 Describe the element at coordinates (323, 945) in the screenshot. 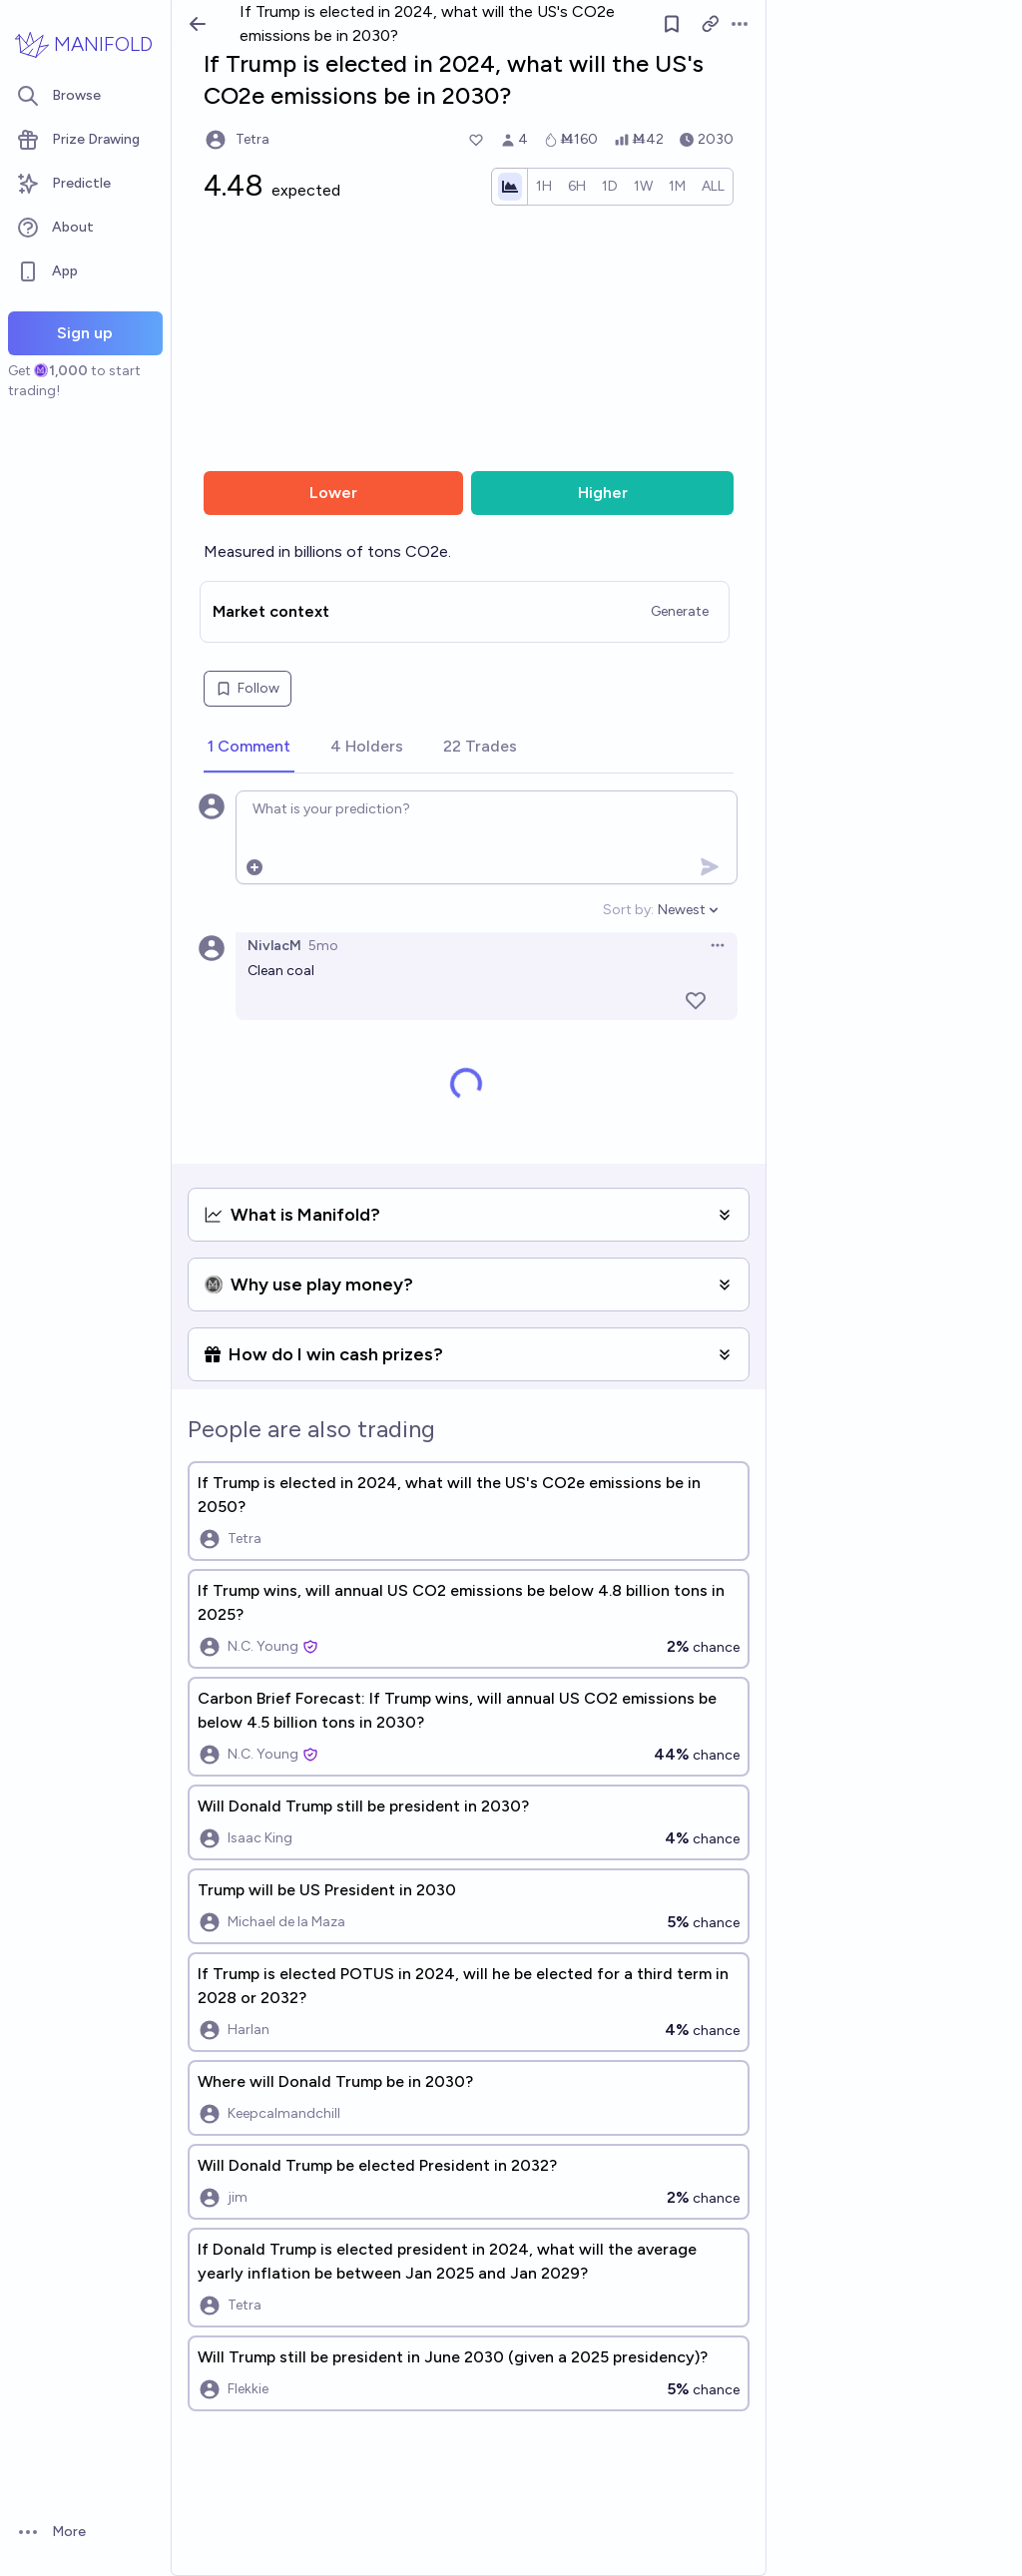

I see `5mo` at that location.